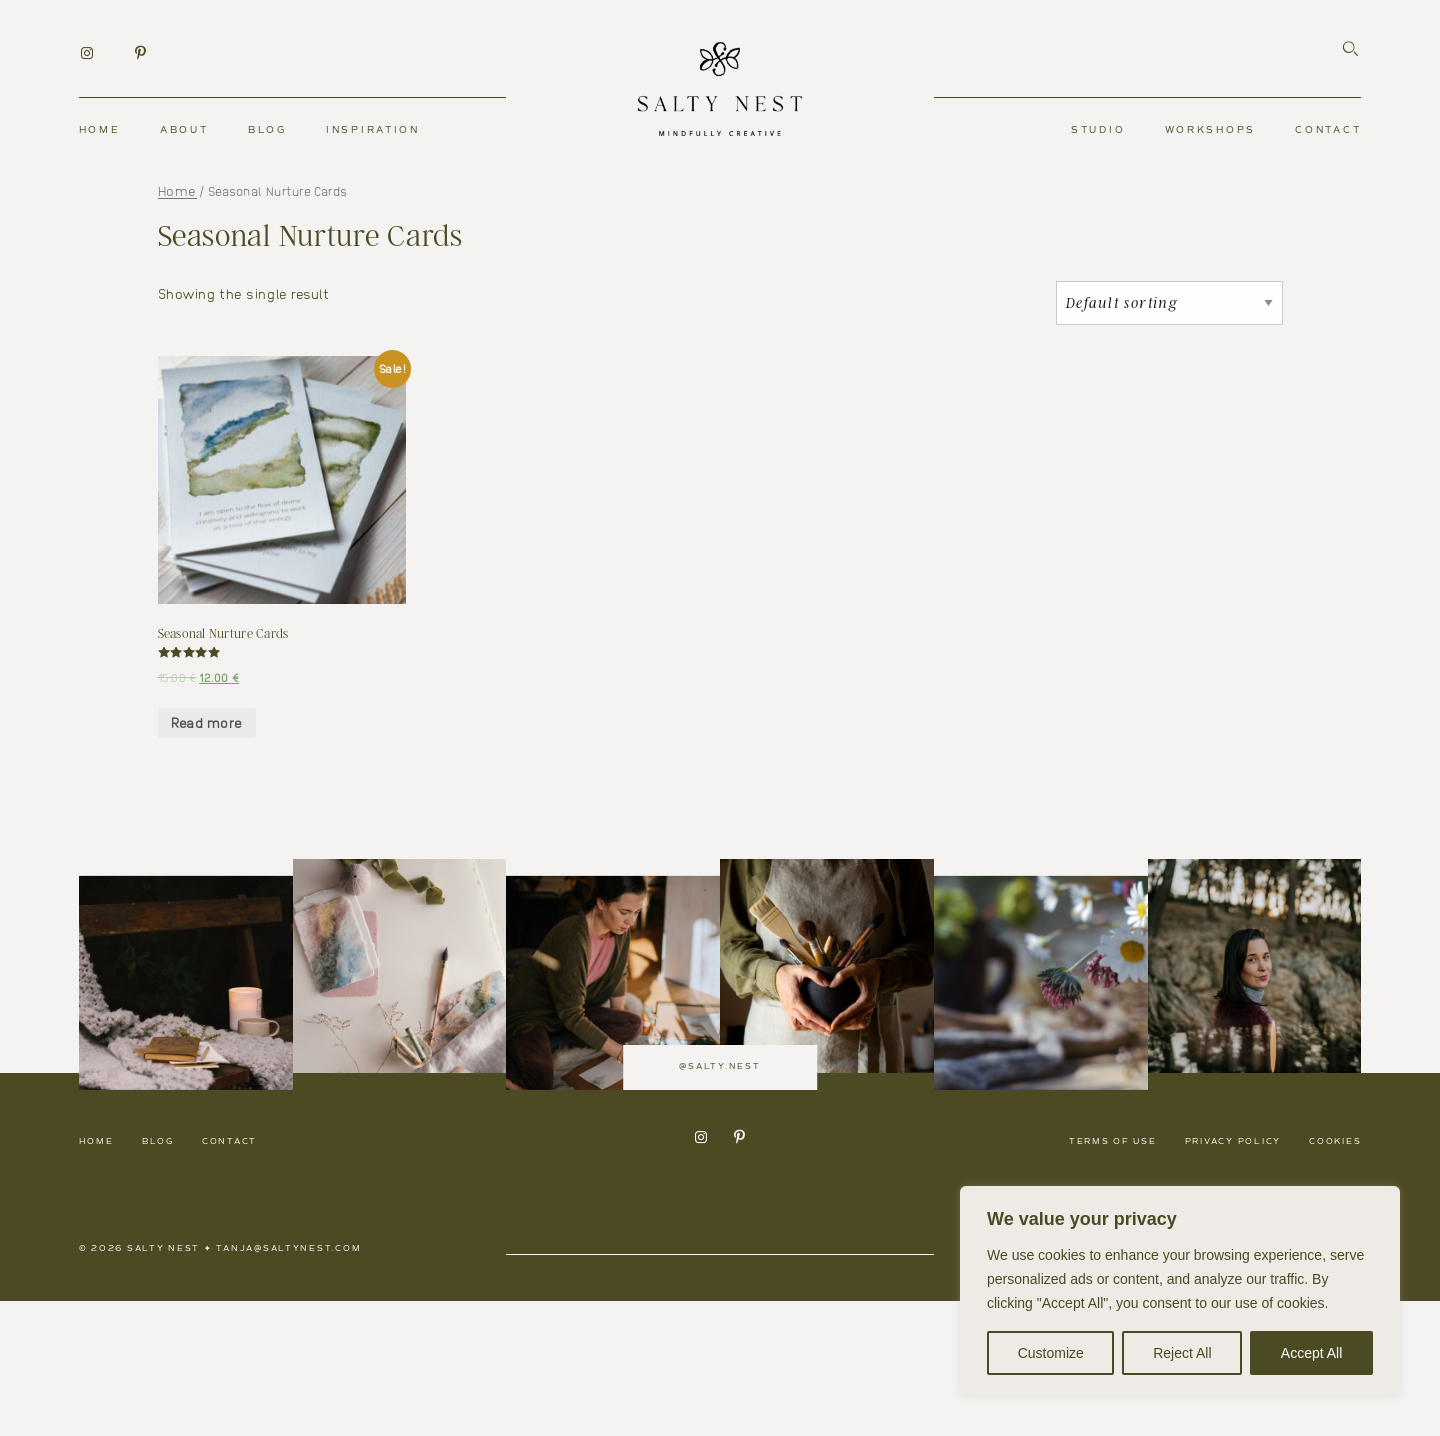 This screenshot has height=1436, width=1440. I want to click on Studio, so click(1098, 130).